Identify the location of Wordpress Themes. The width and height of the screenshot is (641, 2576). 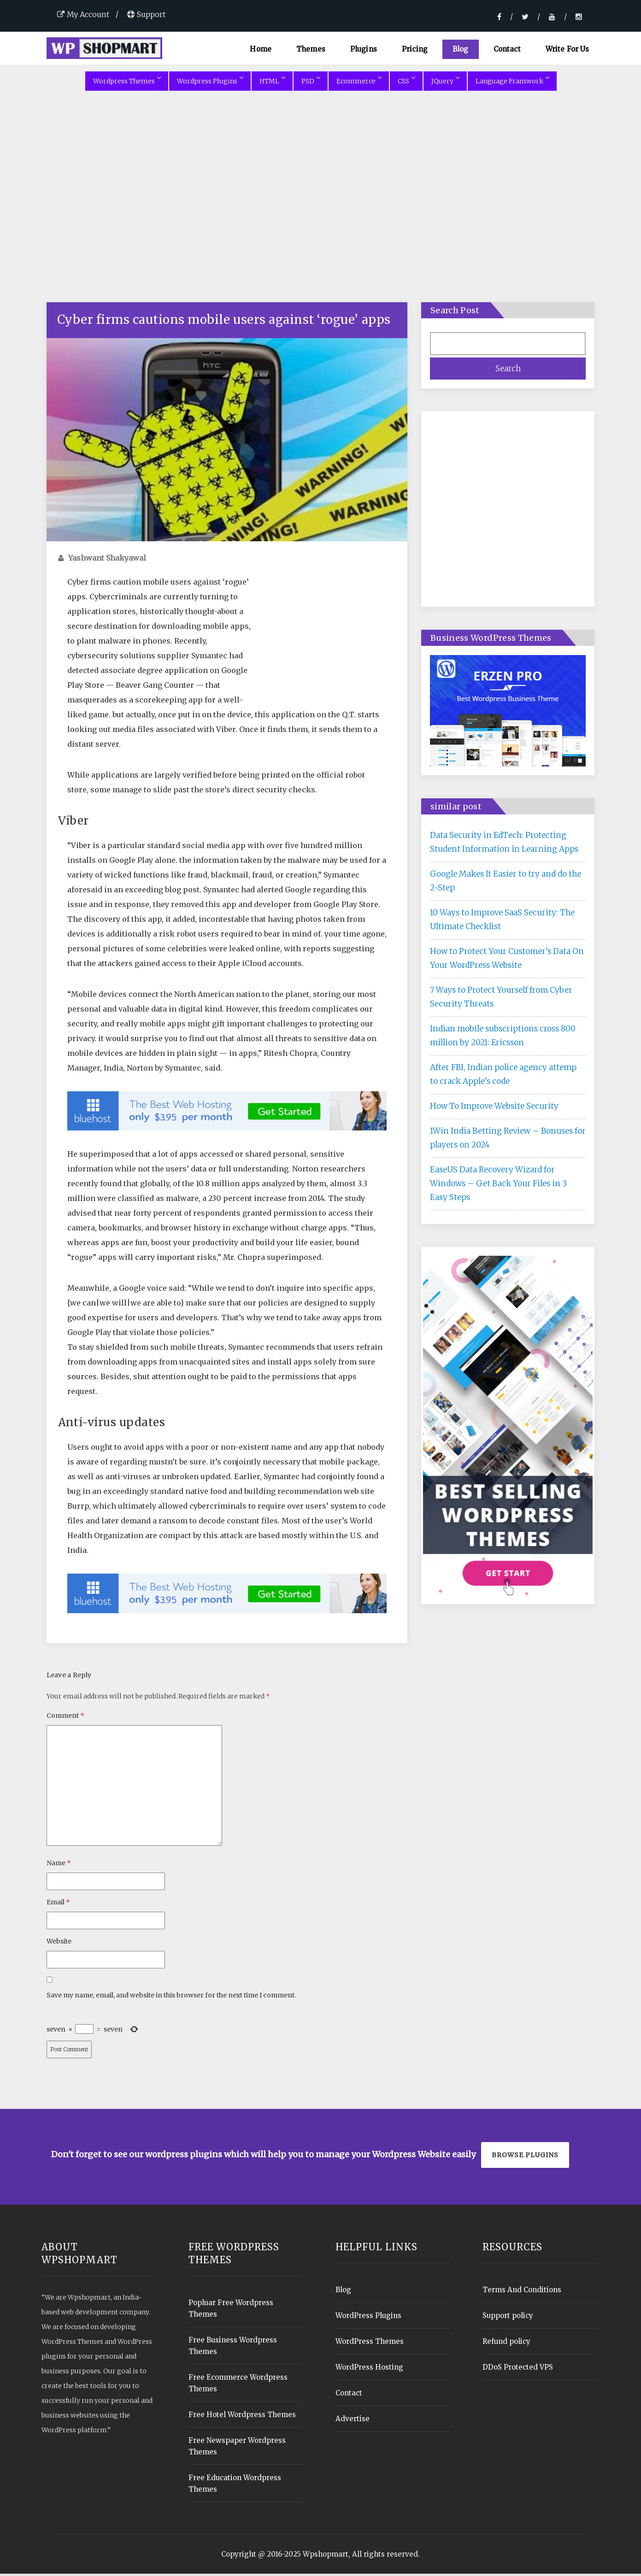
(126, 83).